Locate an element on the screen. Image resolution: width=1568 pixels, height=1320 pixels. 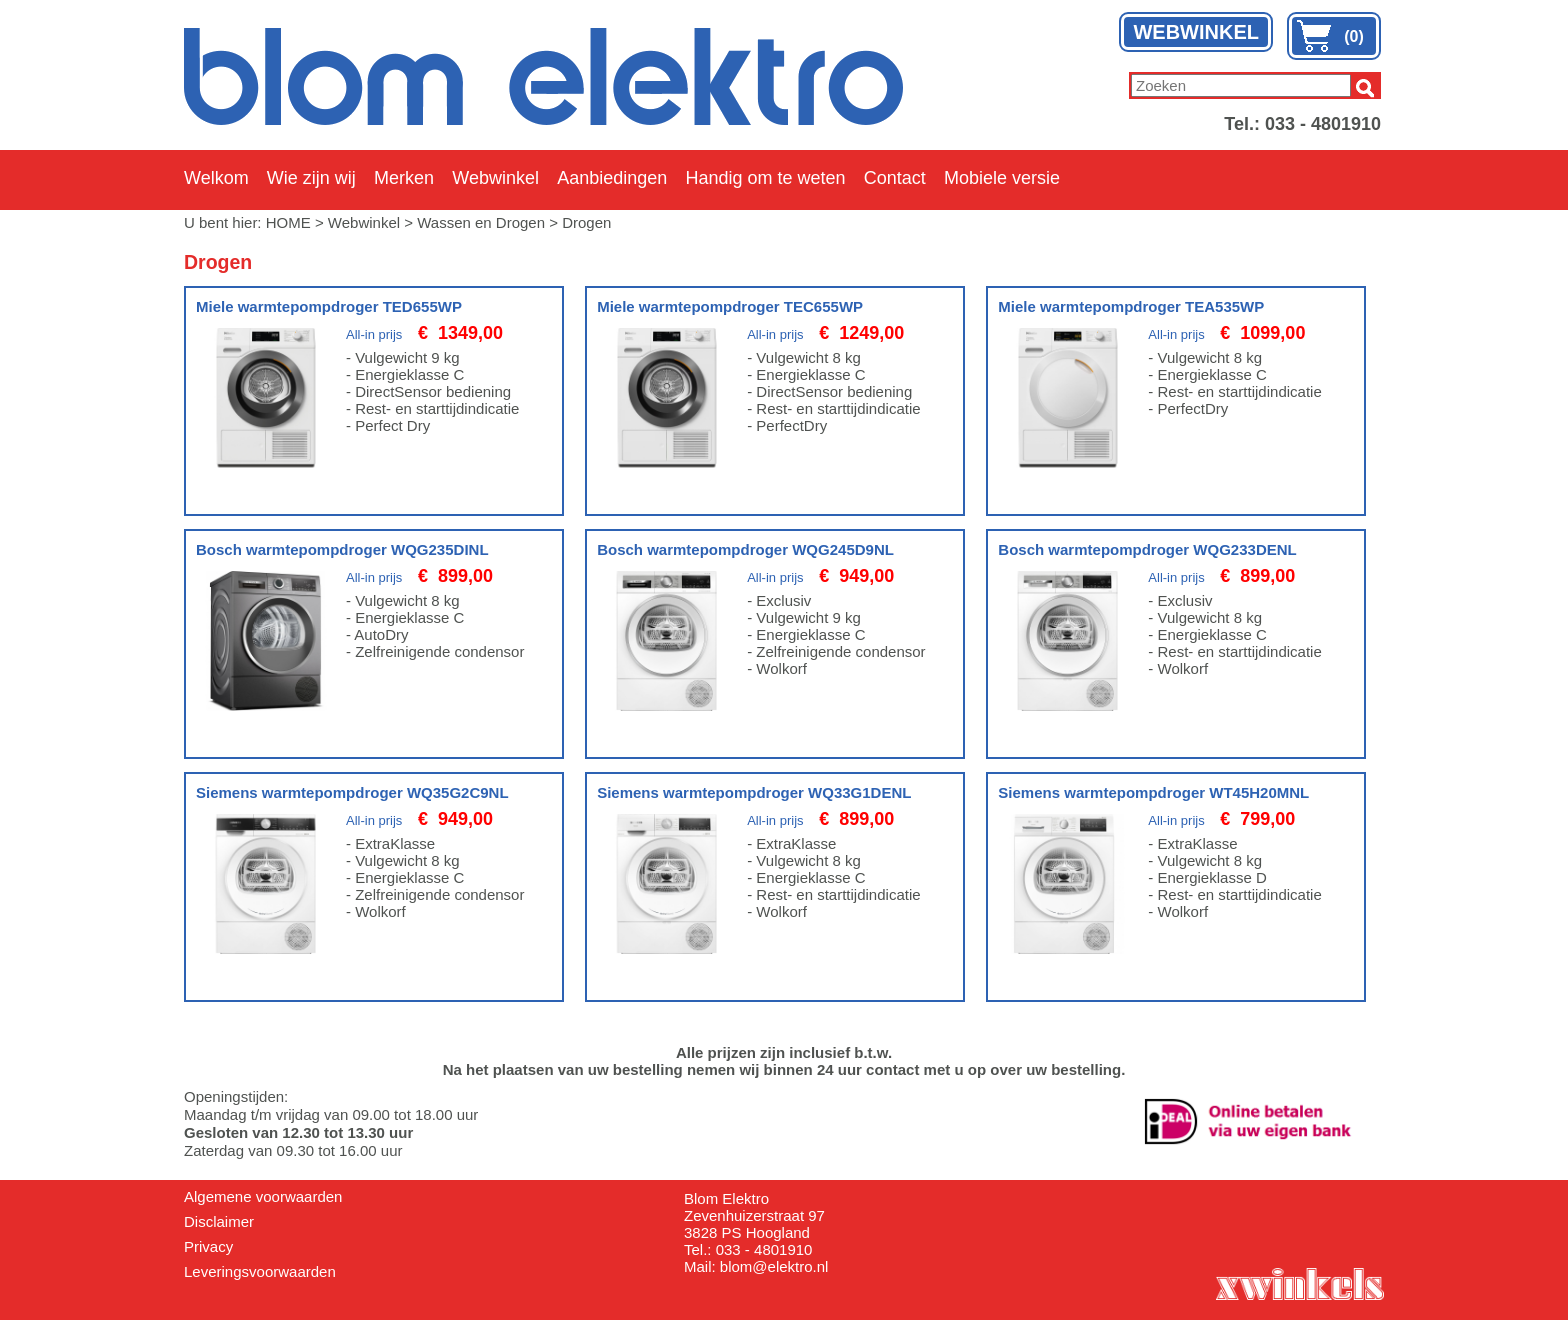
Miele warmtepompdroger TEC655WP is located at coordinates (730, 306).